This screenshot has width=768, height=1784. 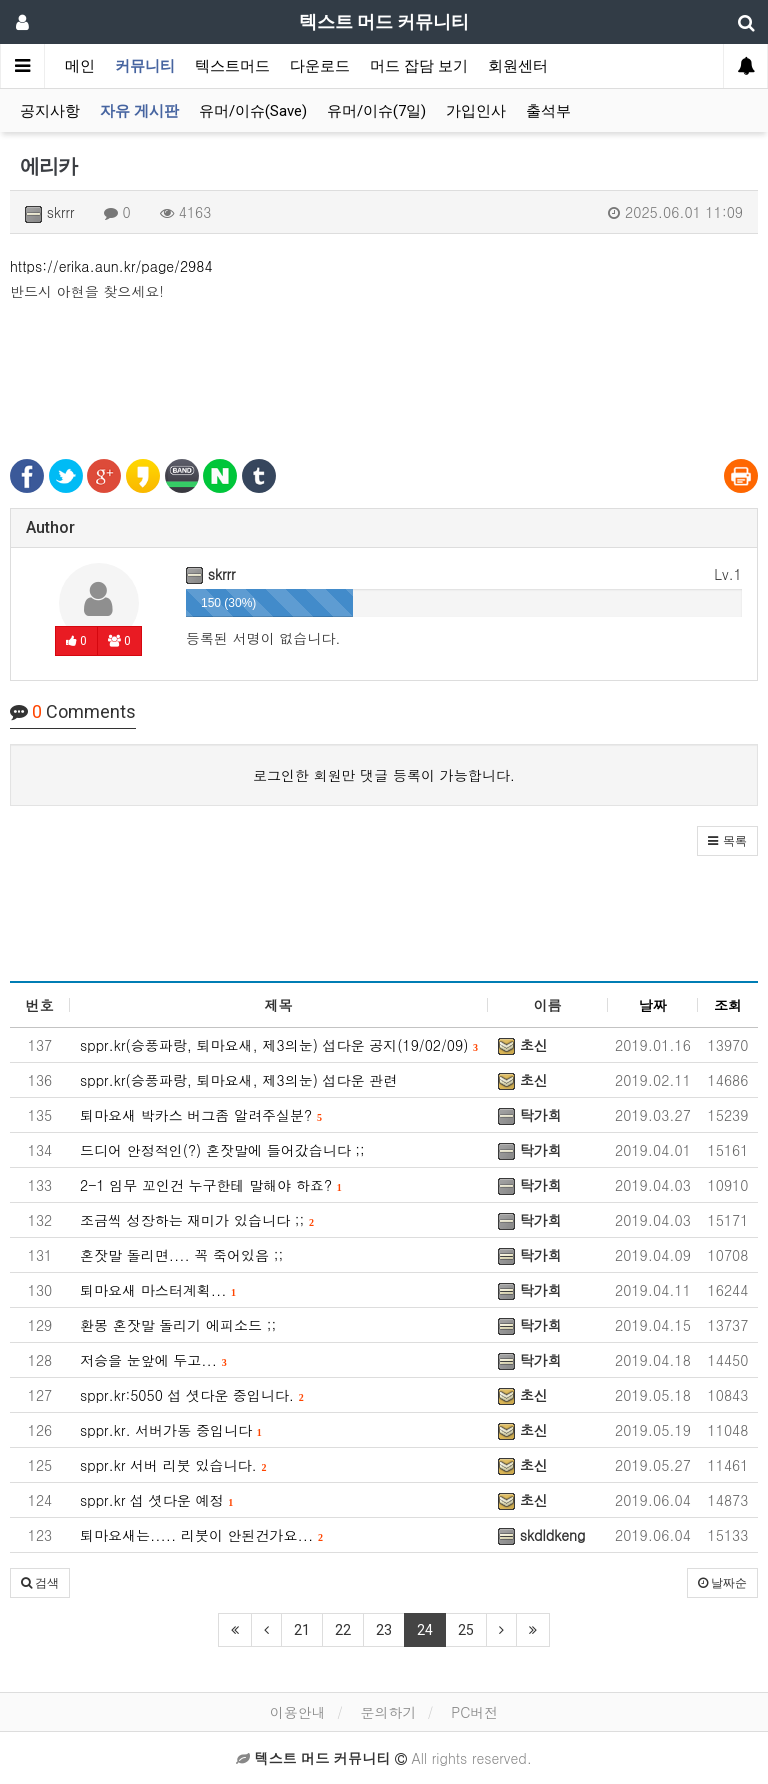 What do you see at coordinates (466, 1630) in the screenshot?
I see `25` at bounding box center [466, 1630].